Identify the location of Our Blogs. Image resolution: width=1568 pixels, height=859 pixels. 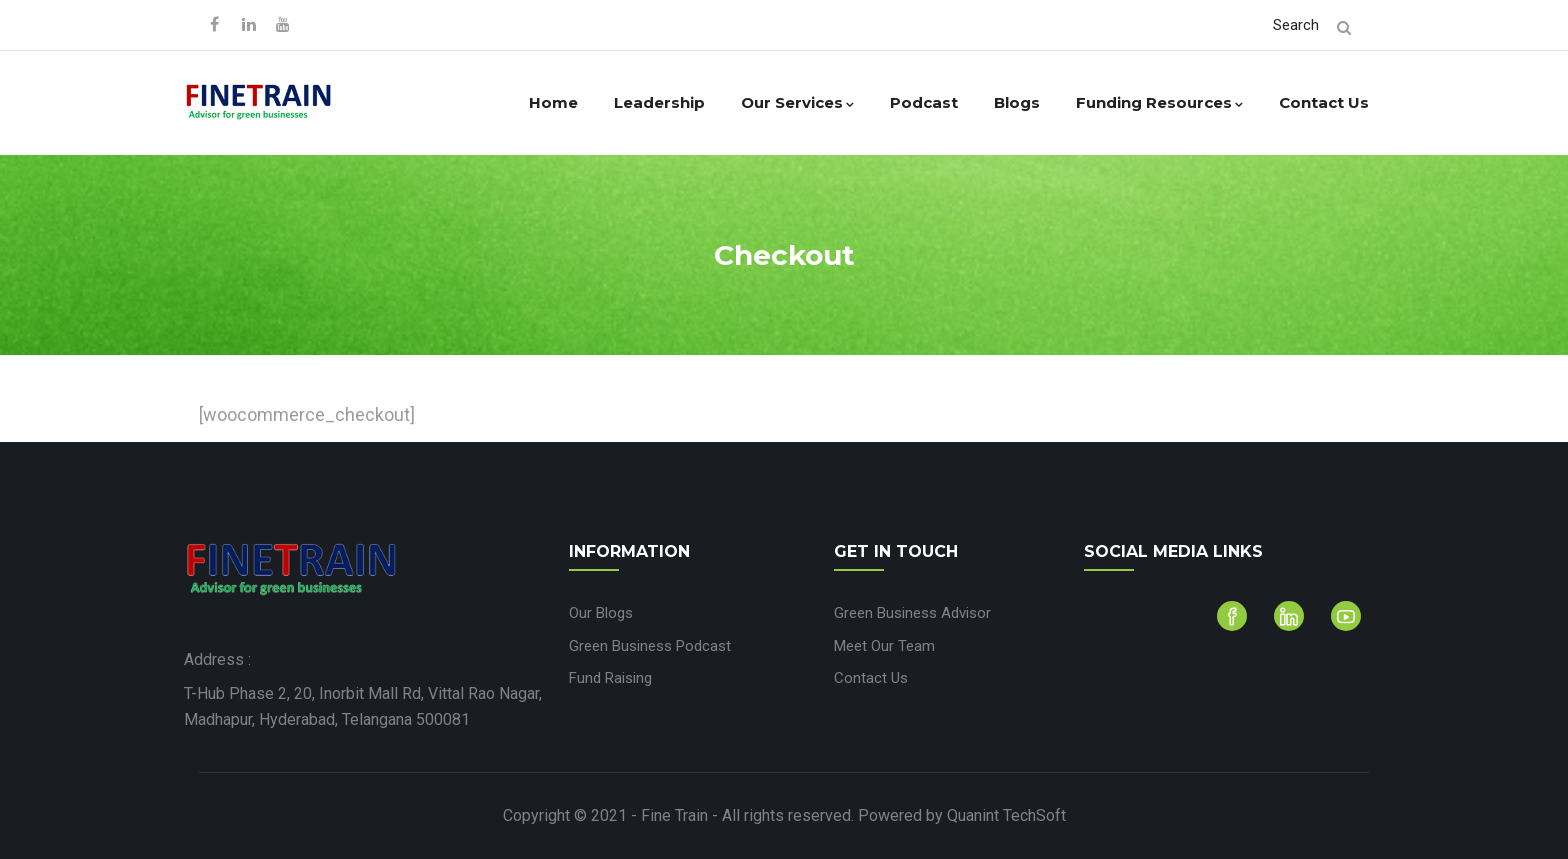
(601, 613).